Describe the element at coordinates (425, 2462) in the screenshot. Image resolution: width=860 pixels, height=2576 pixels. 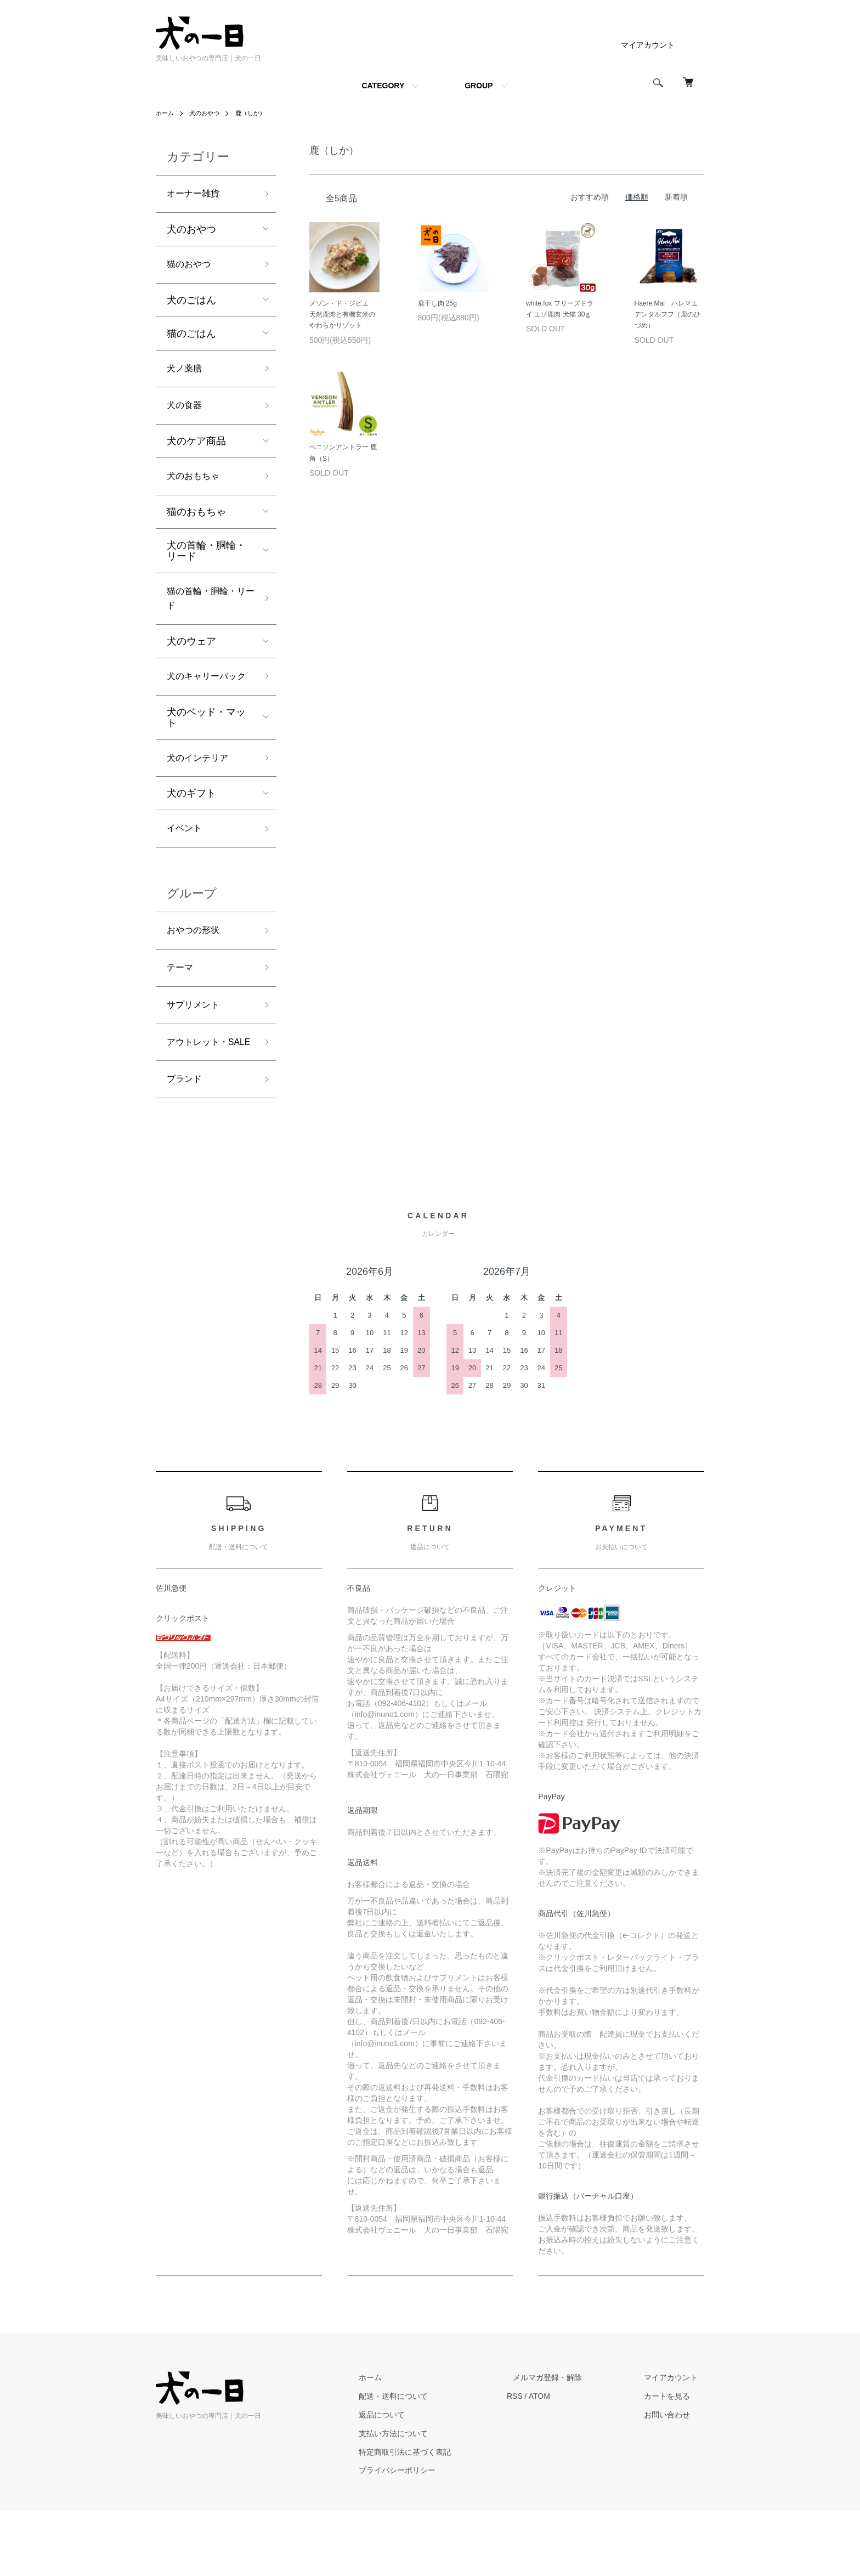
I see `配送・送料について` at that location.